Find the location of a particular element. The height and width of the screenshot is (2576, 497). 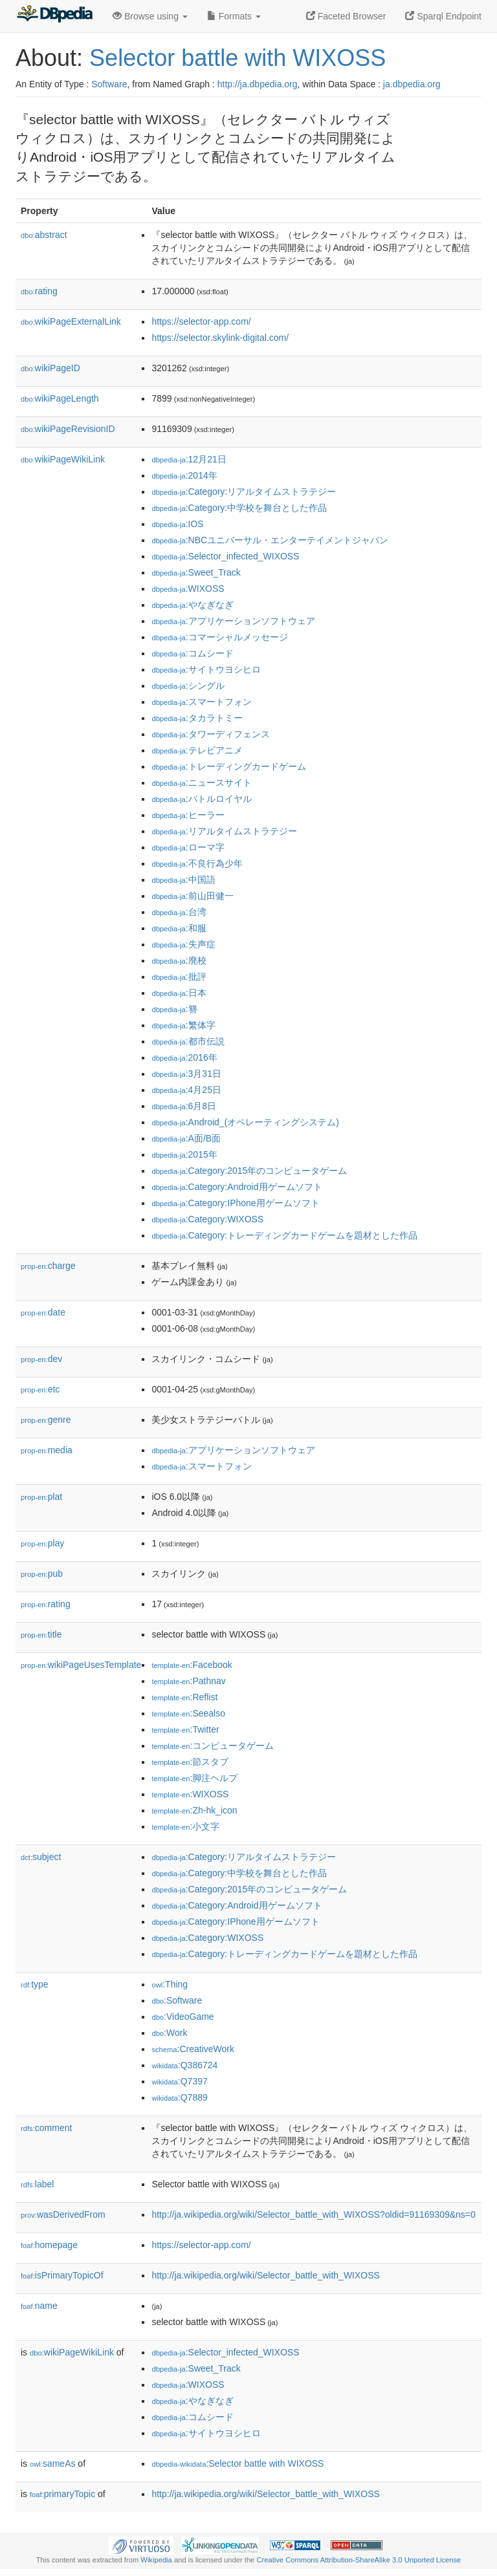

:3月31日 is located at coordinates (186, 1073).